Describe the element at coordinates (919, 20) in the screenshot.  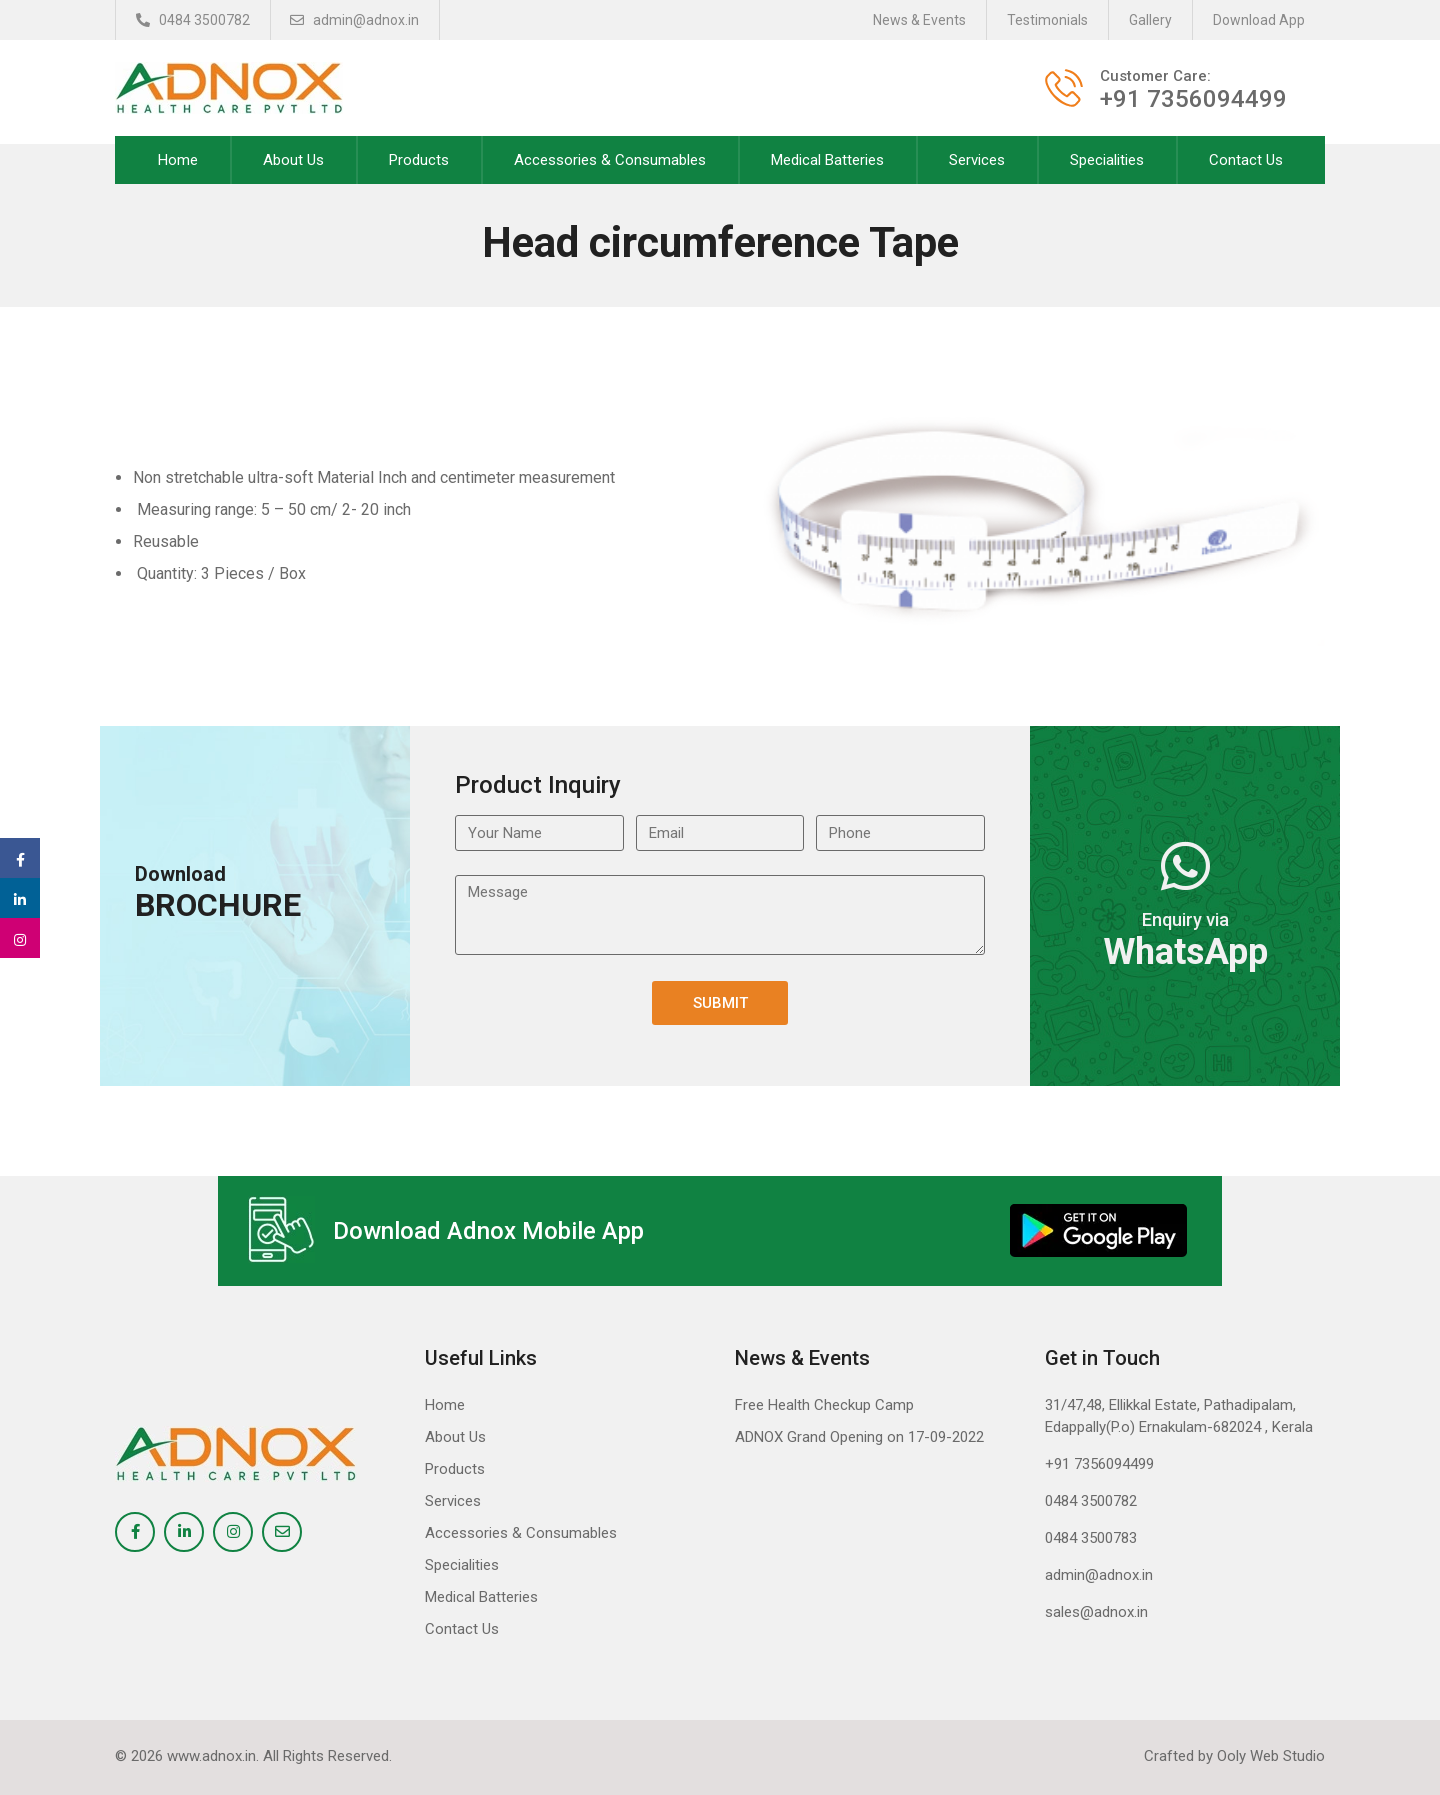
I see `News & Events` at that location.